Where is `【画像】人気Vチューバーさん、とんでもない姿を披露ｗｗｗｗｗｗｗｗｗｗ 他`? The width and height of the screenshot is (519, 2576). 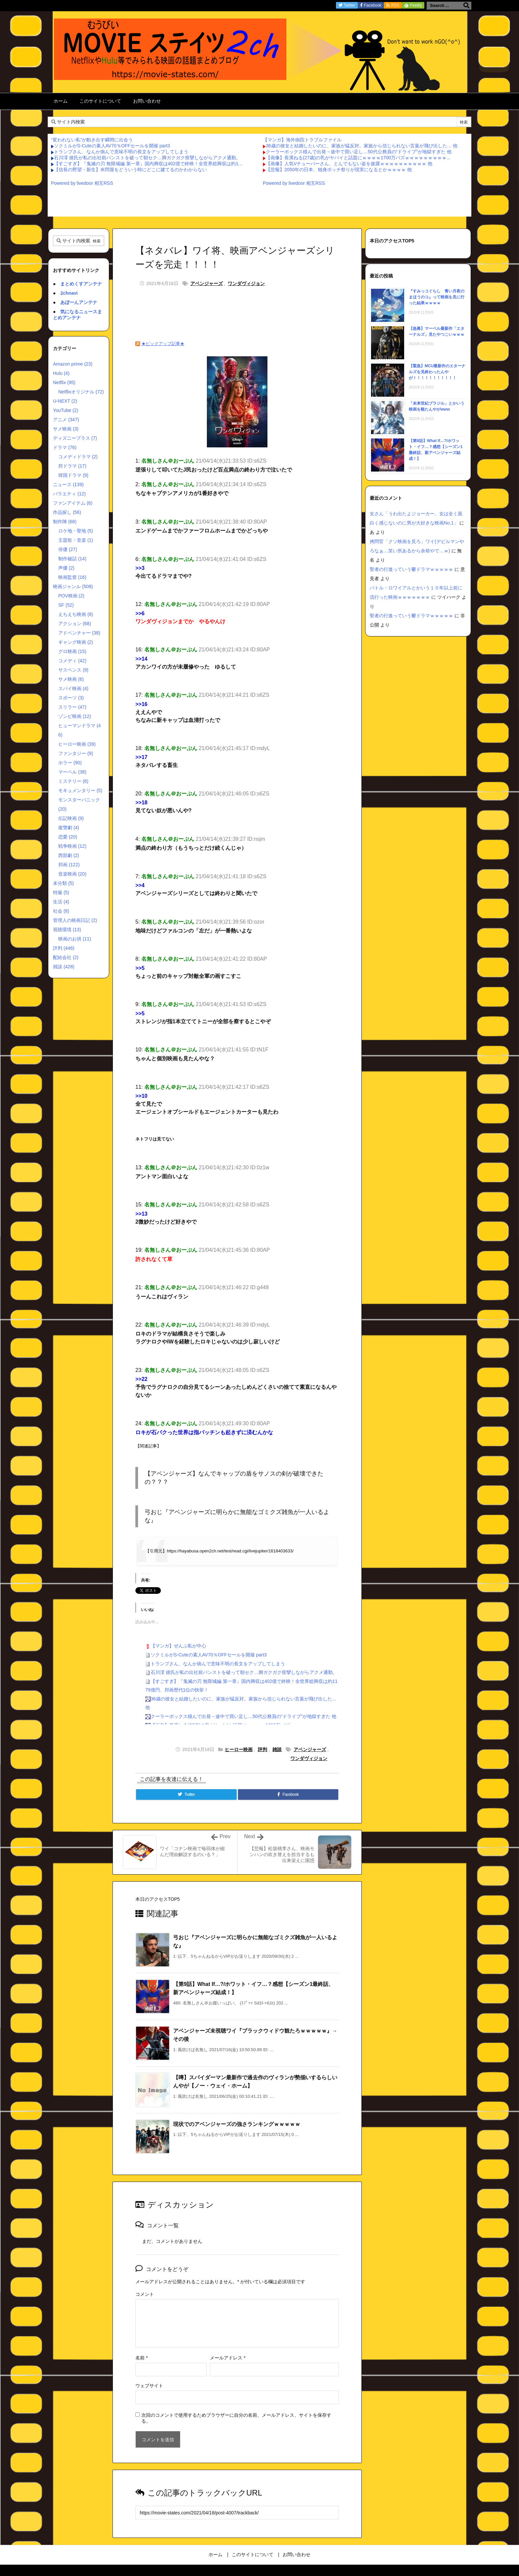 【画像】人気Vチューバーさん、とんでもない姿を披露ｗｗｗｗｗｗｗｗｗｗ 他 is located at coordinates (349, 163).